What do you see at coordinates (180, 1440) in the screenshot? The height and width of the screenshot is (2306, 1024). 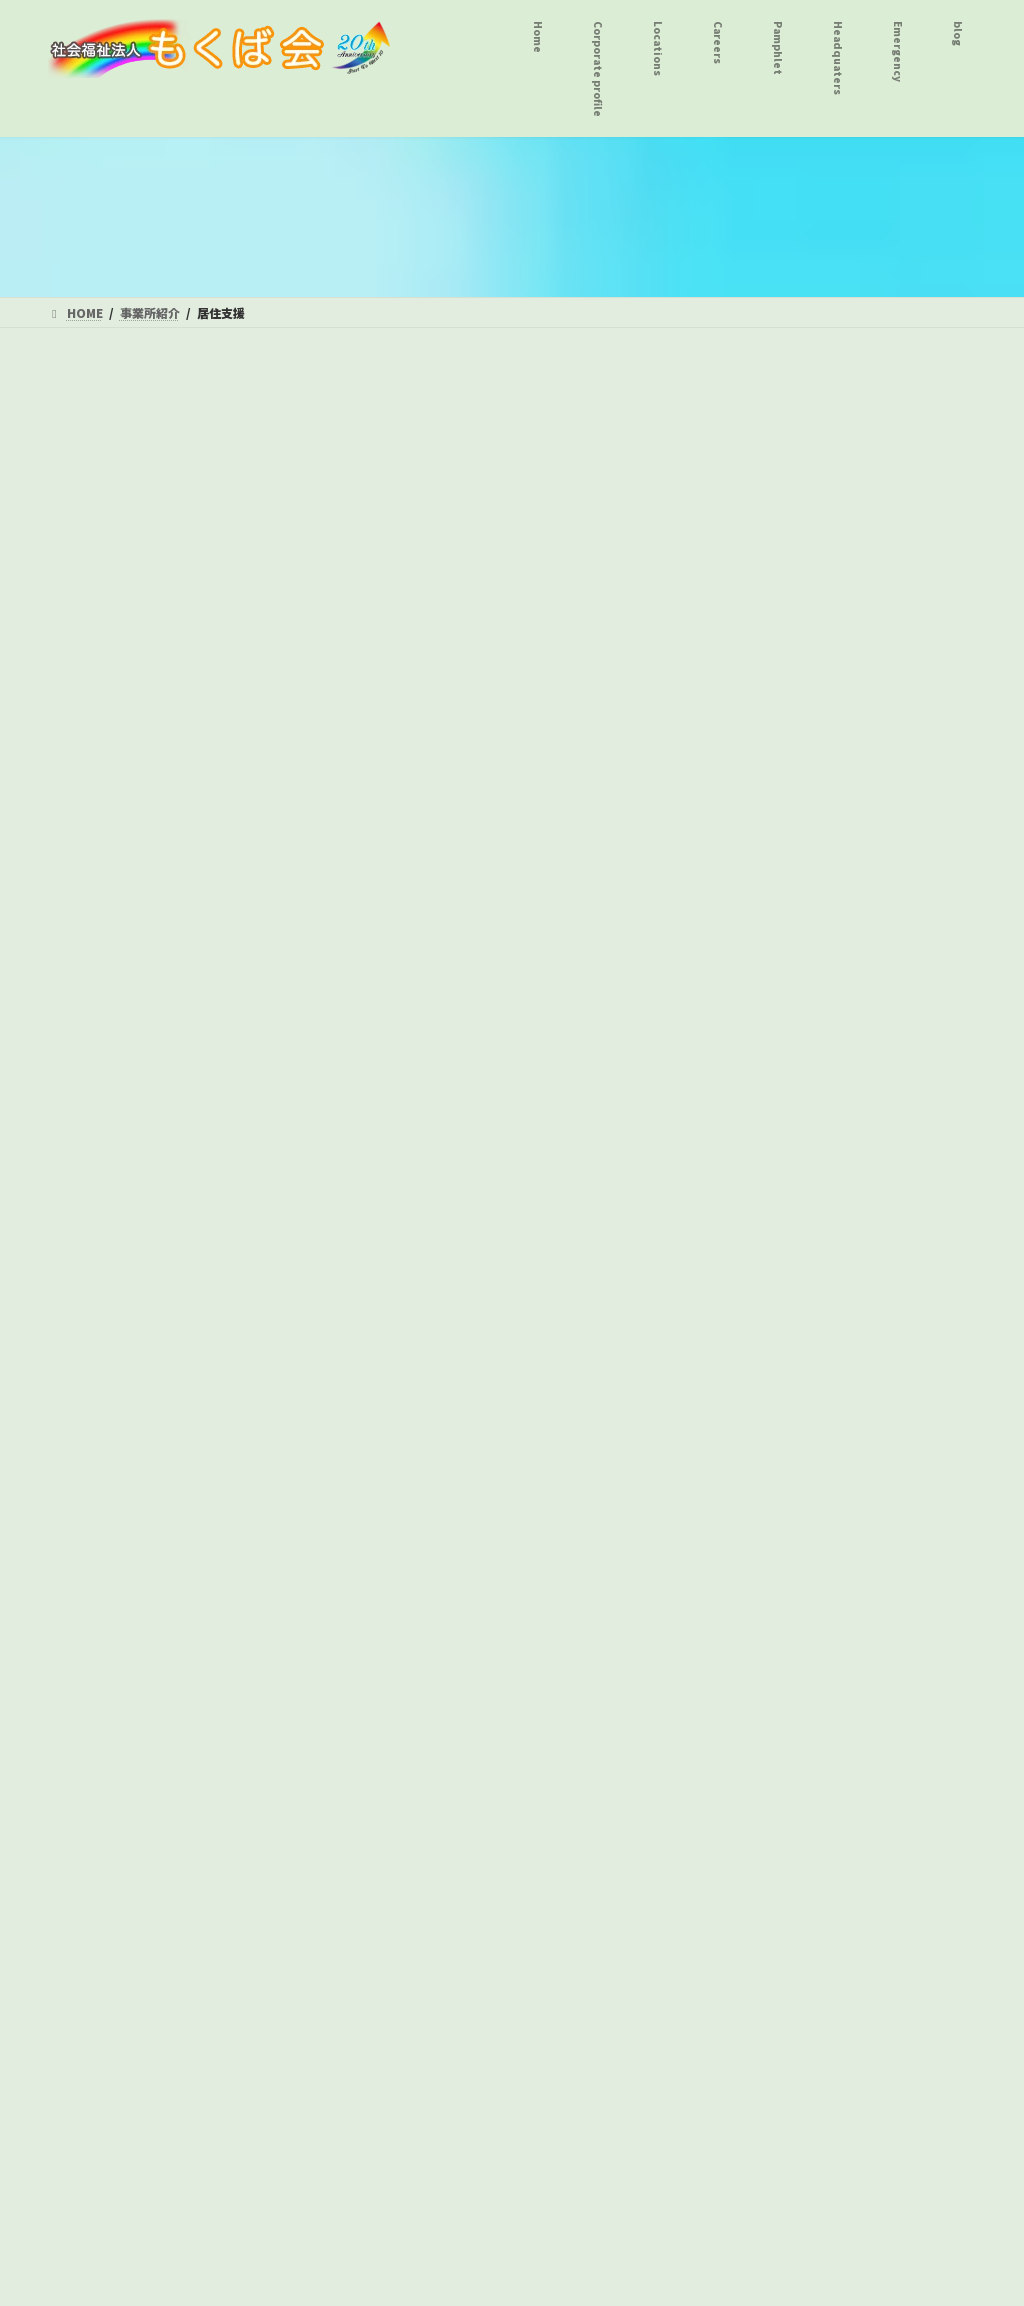 I see `相談支援事業 八王子地域生活支援室高尾` at bounding box center [180, 1440].